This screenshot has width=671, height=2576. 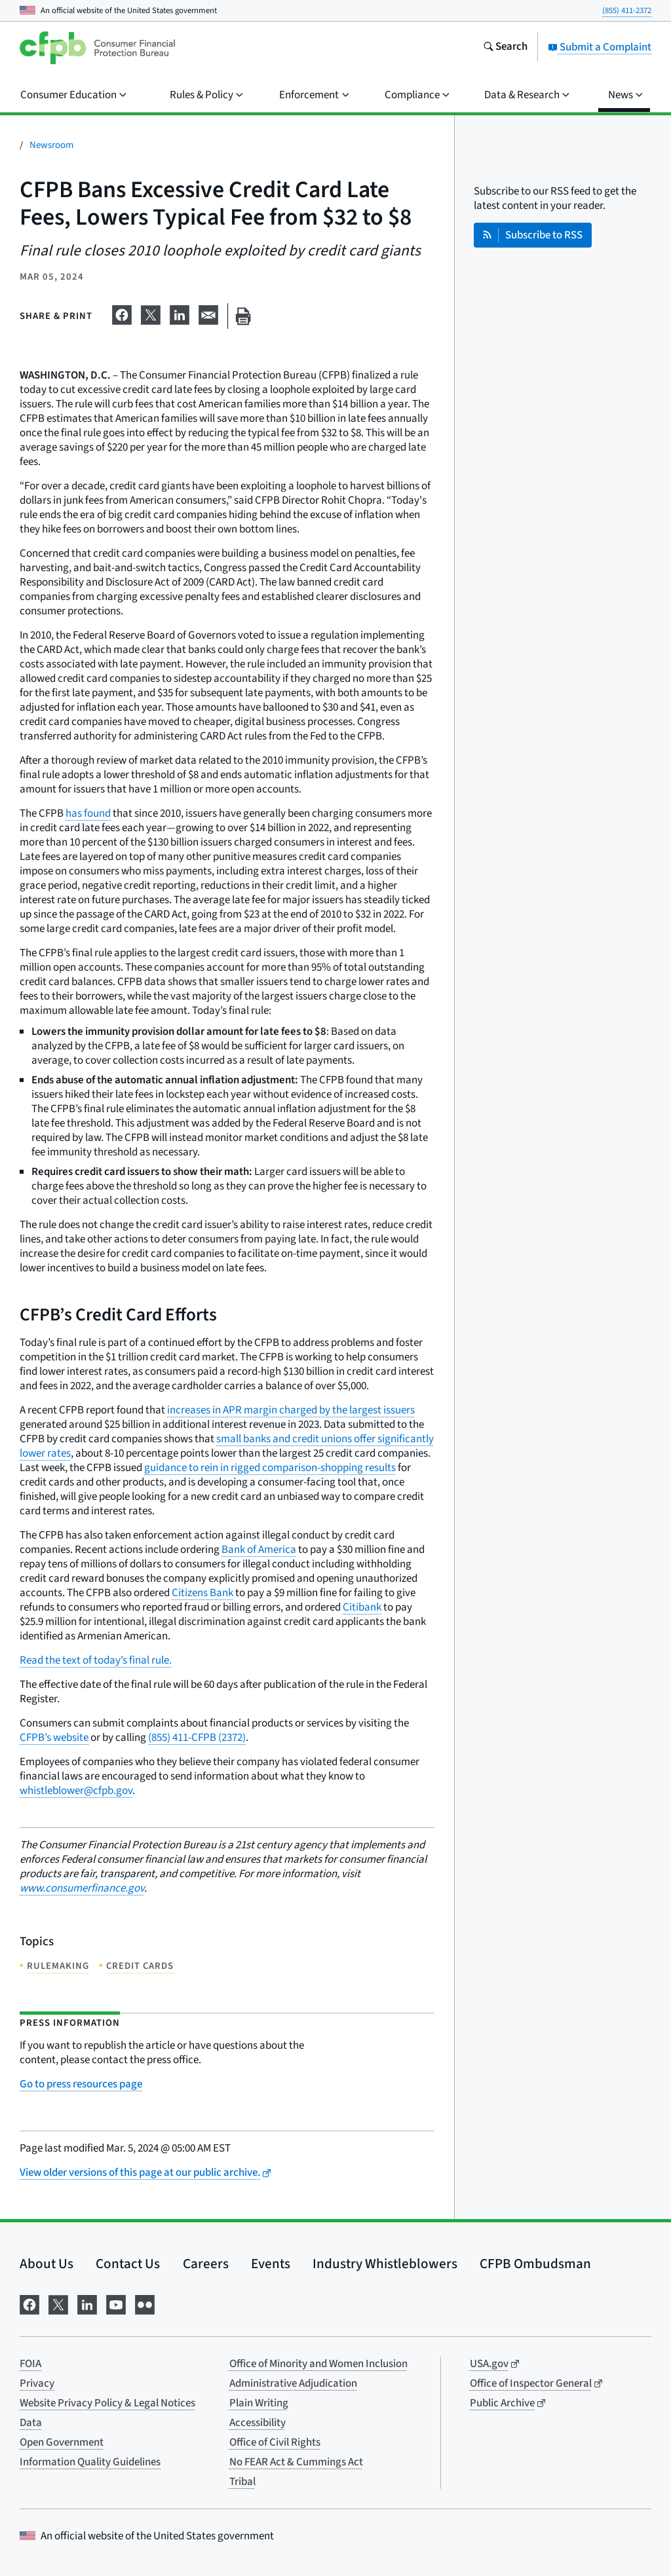 What do you see at coordinates (76, 1791) in the screenshot?
I see `whistleblower@cfpb.gov` at bounding box center [76, 1791].